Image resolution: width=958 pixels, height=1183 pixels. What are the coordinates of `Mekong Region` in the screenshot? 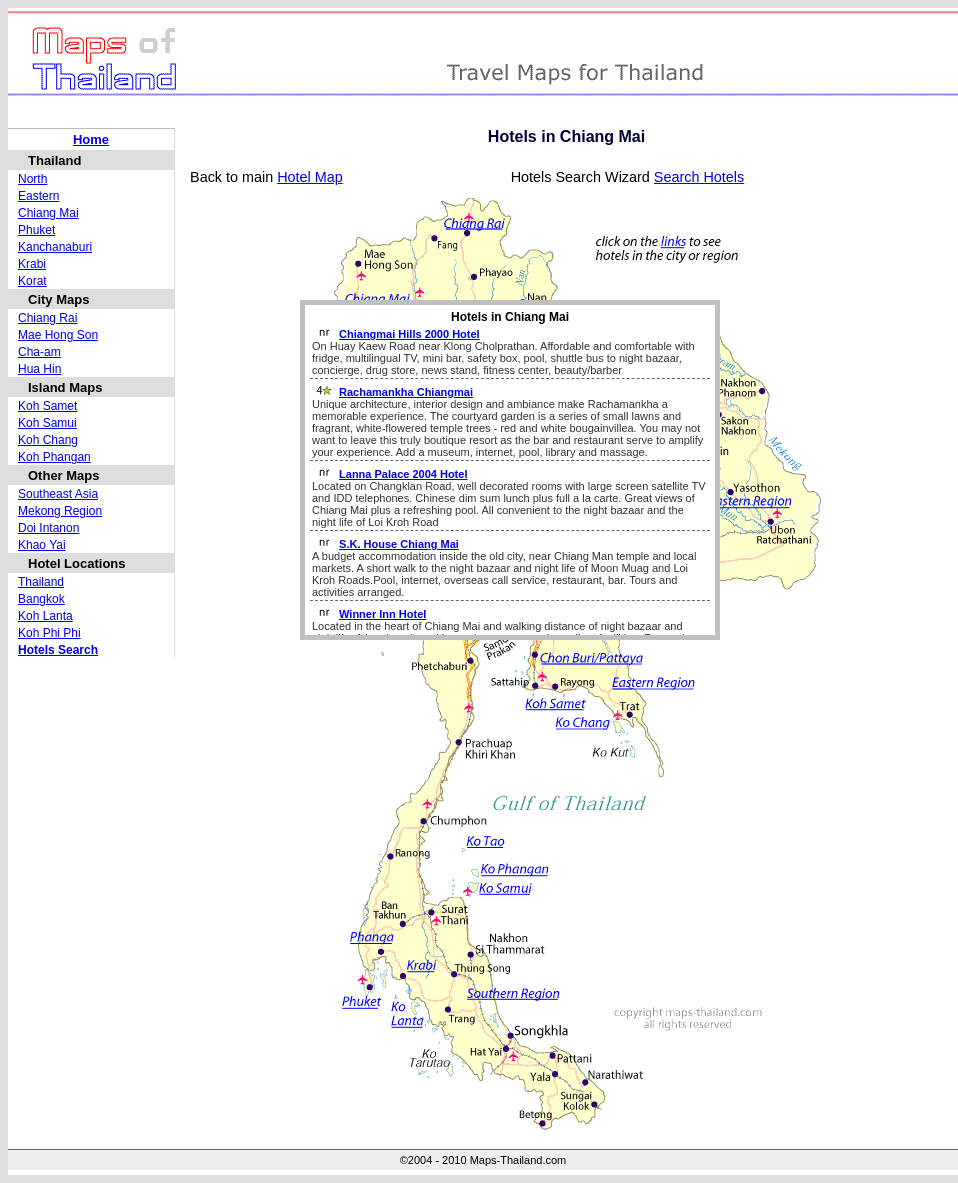 It's located at (60, 511).